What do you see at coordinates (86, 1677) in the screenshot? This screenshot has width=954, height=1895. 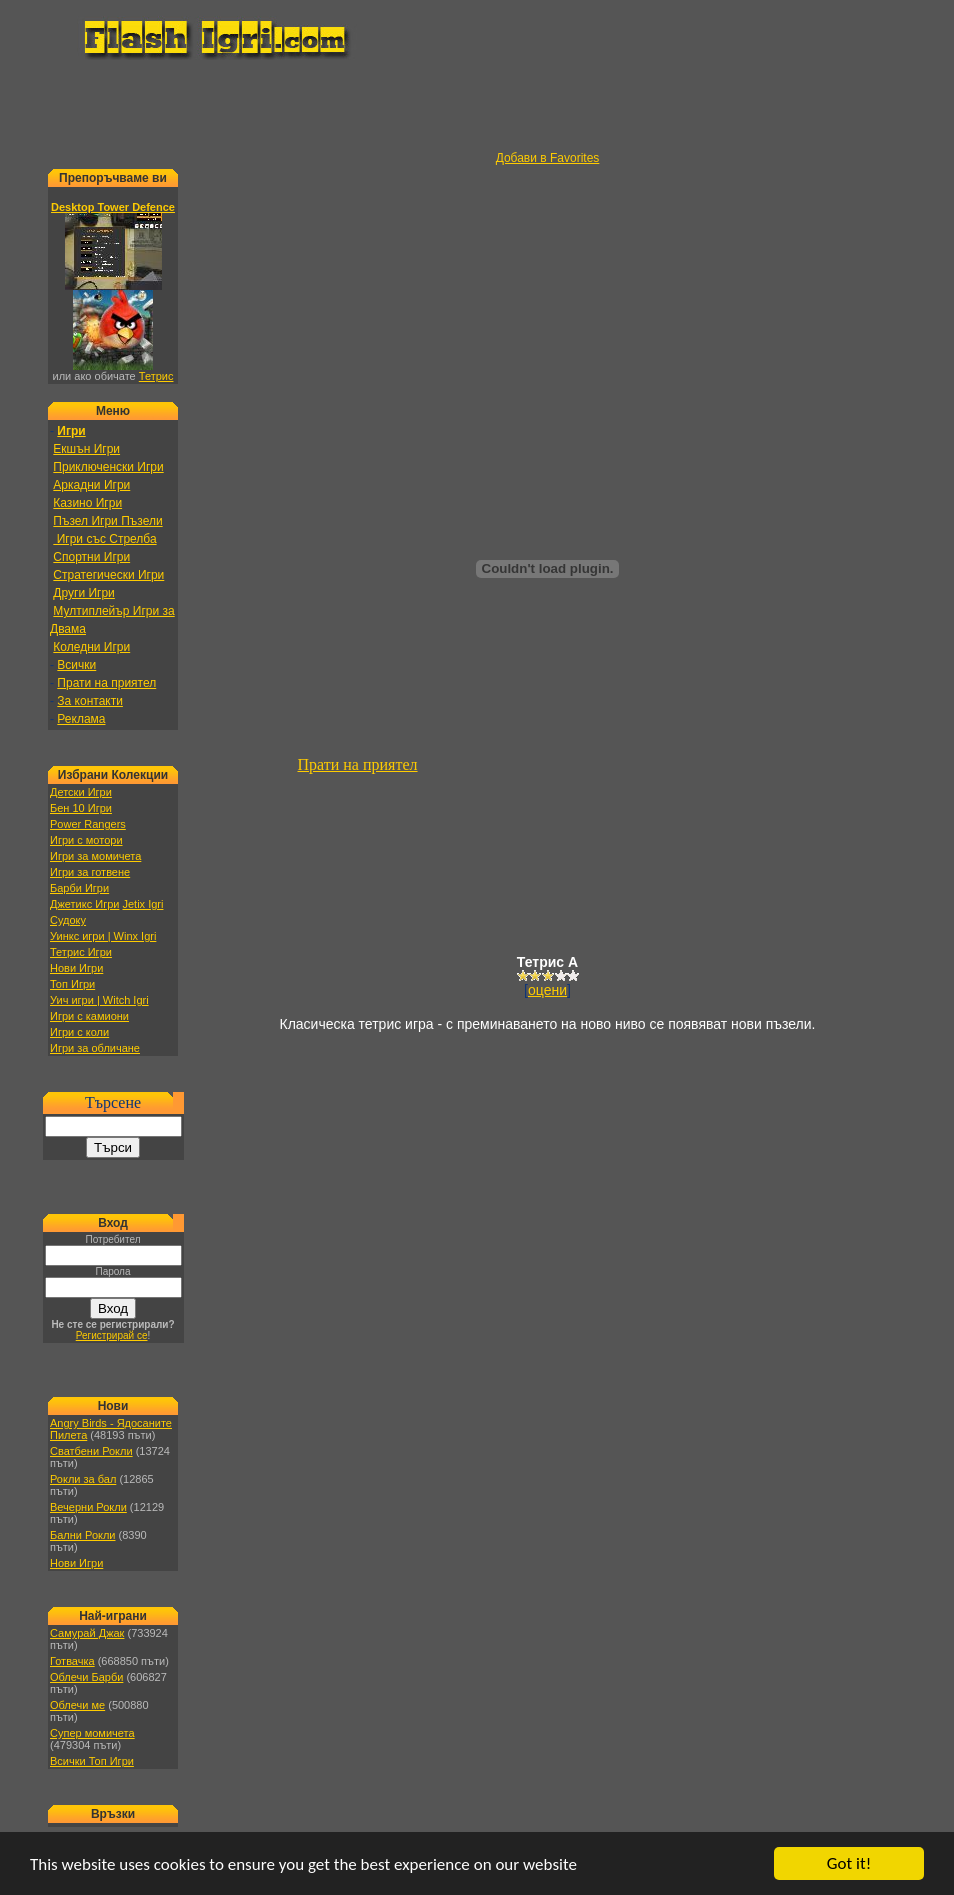 I see `Облечи Барби` at bounding box center [86, 1677].